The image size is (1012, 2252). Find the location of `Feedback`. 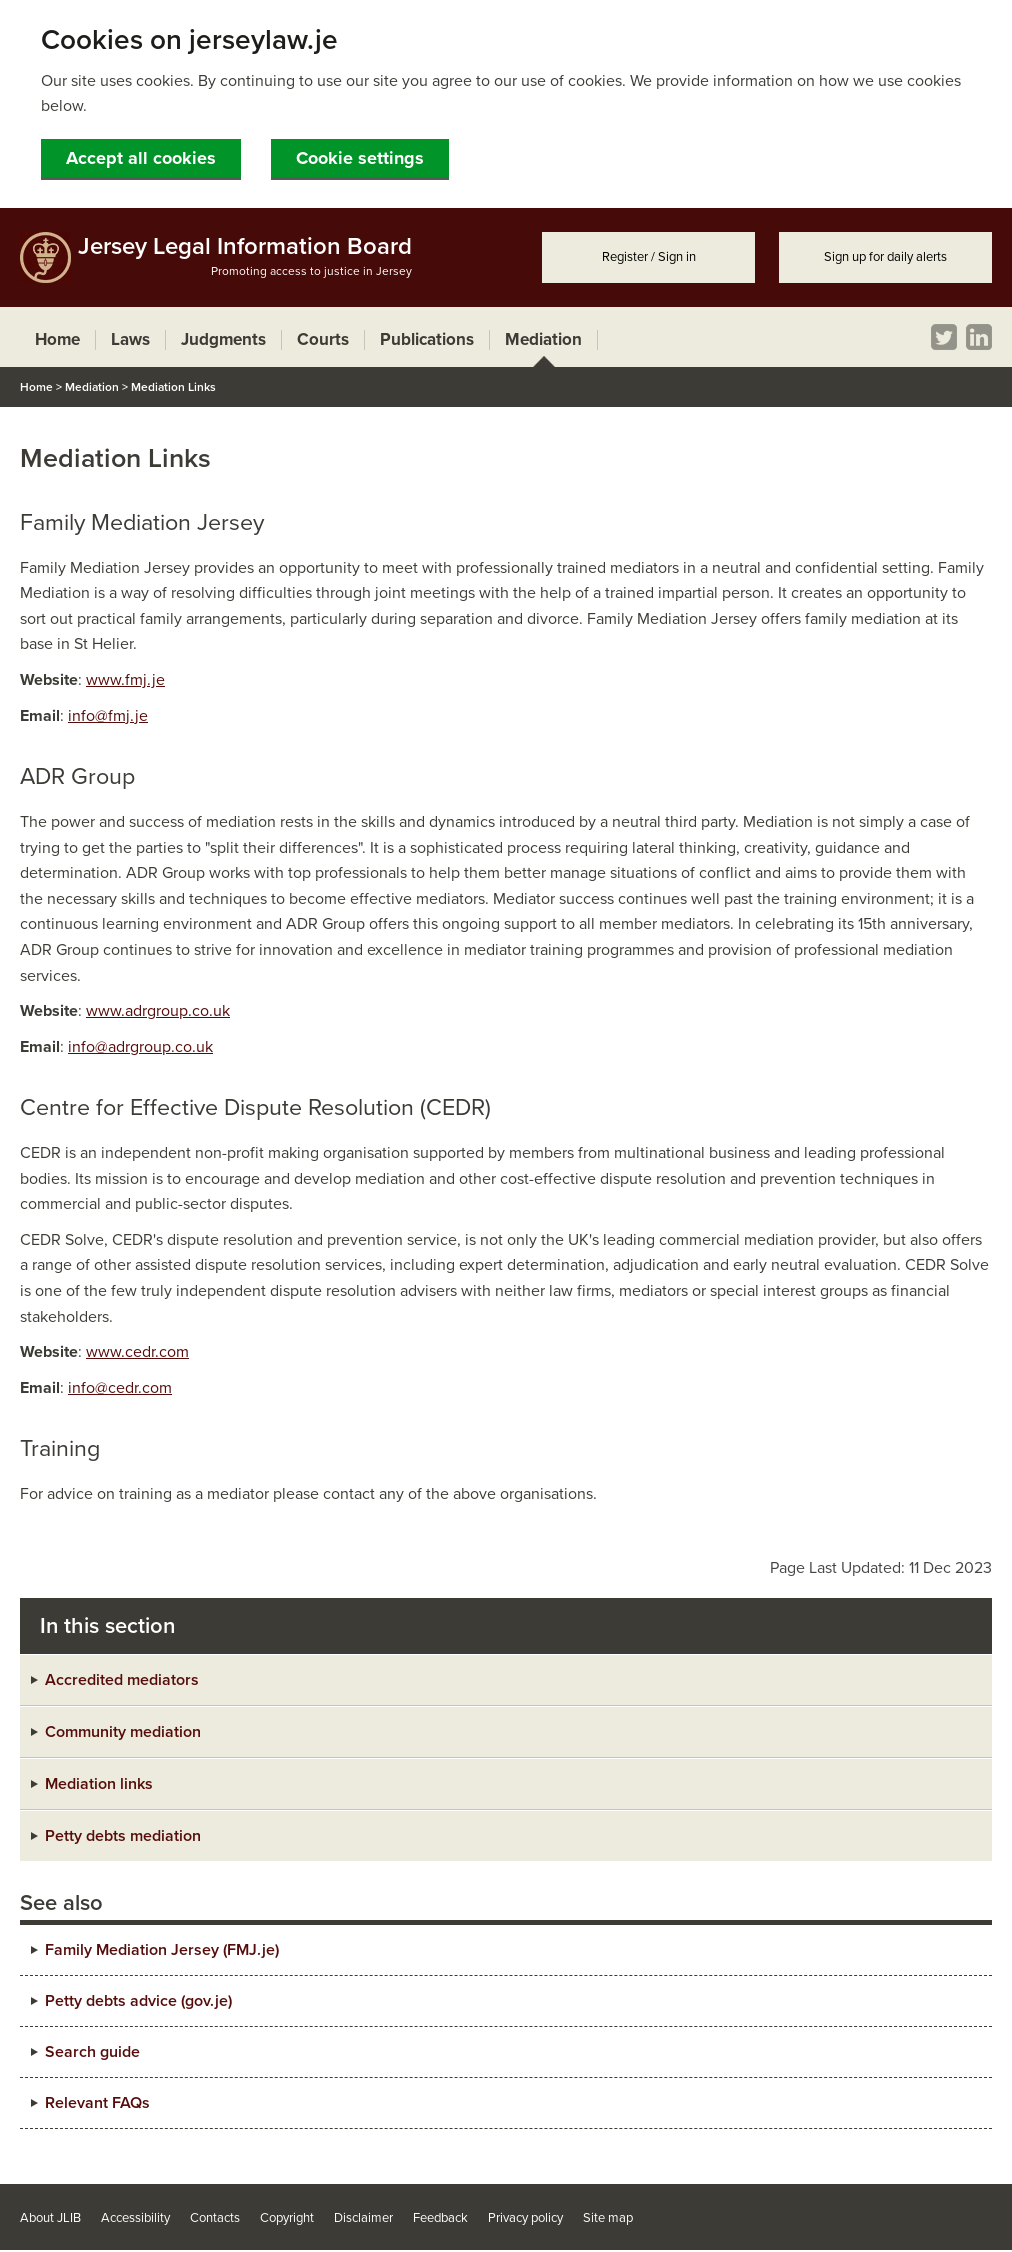

Feedback is located at coordinates (440, 2218).